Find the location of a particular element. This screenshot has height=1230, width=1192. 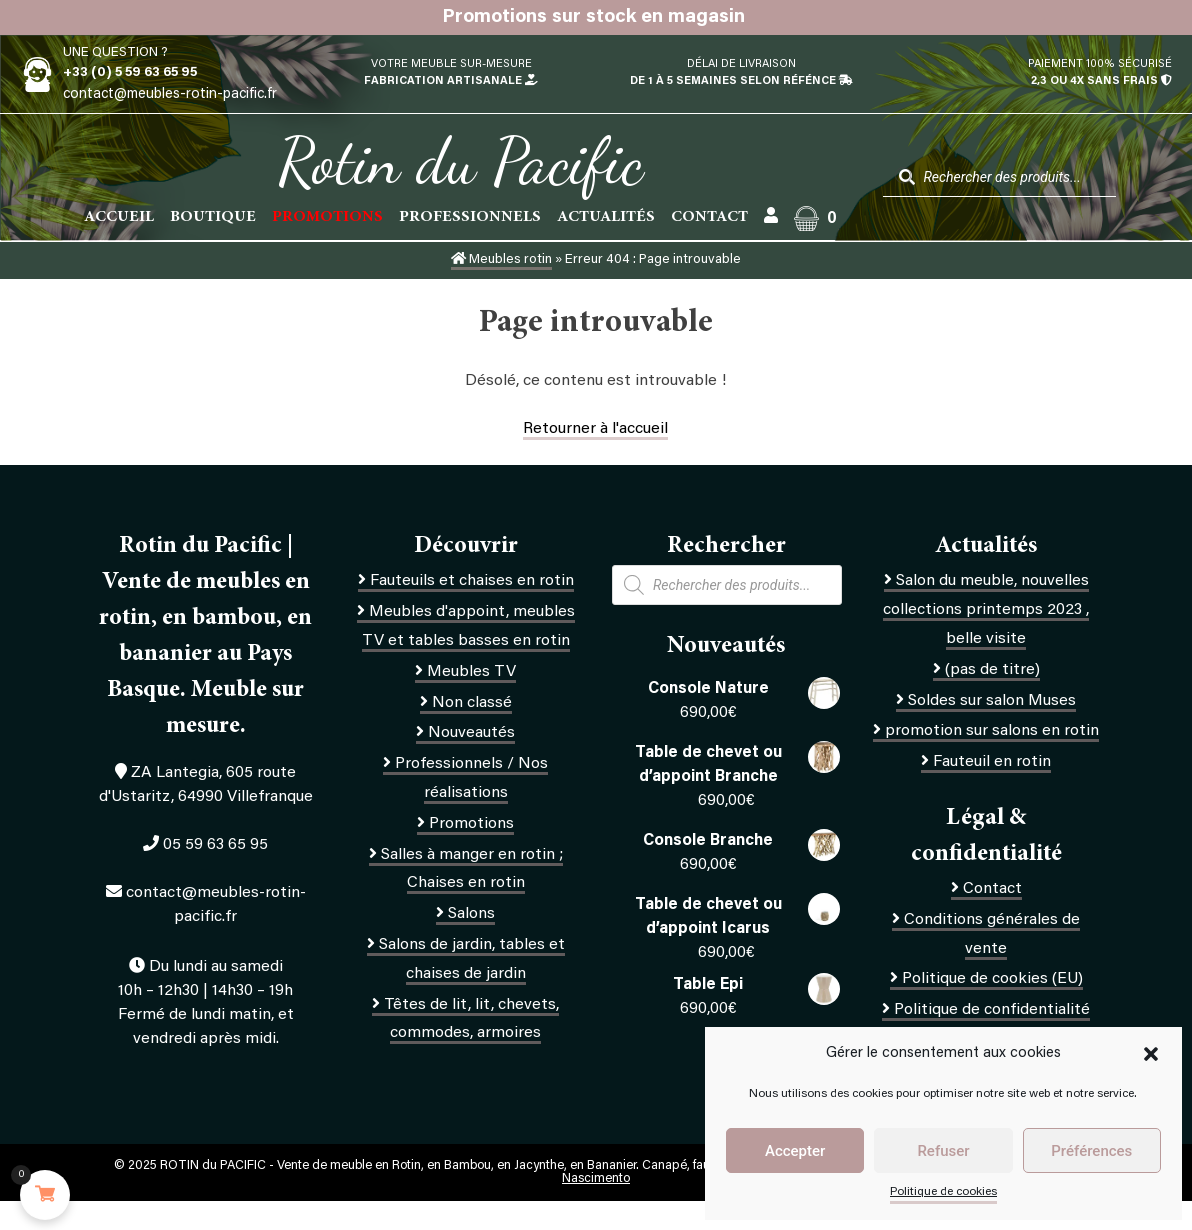

Accepter is located at coordinates (795, 1151).